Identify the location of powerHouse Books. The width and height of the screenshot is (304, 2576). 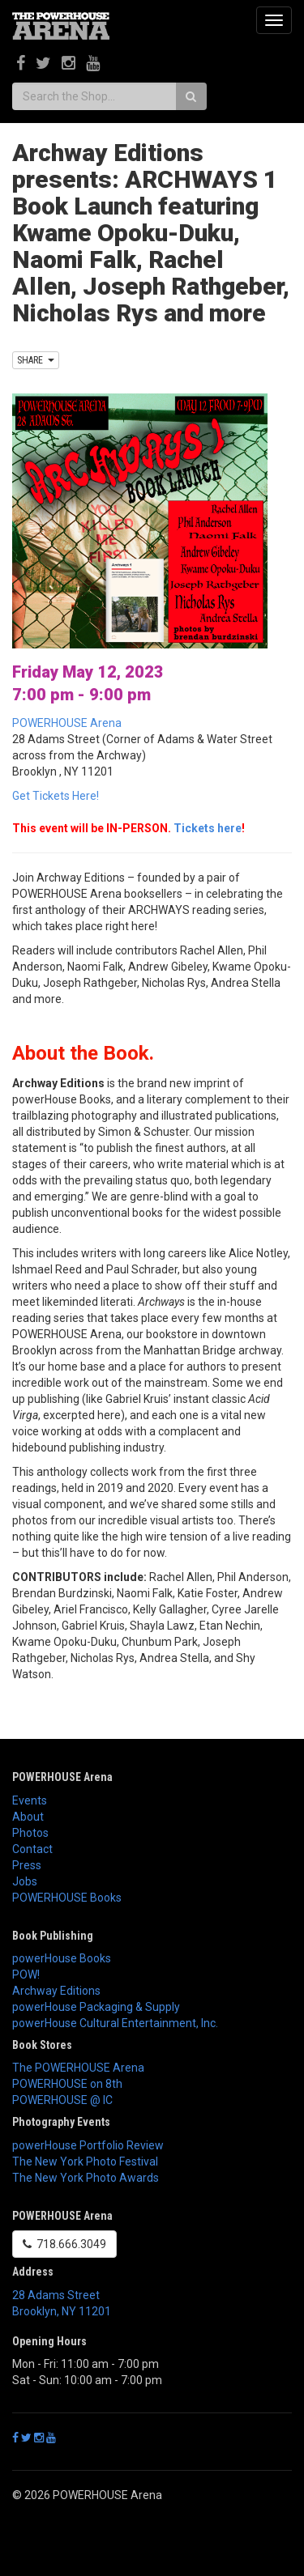
(61, 1958).